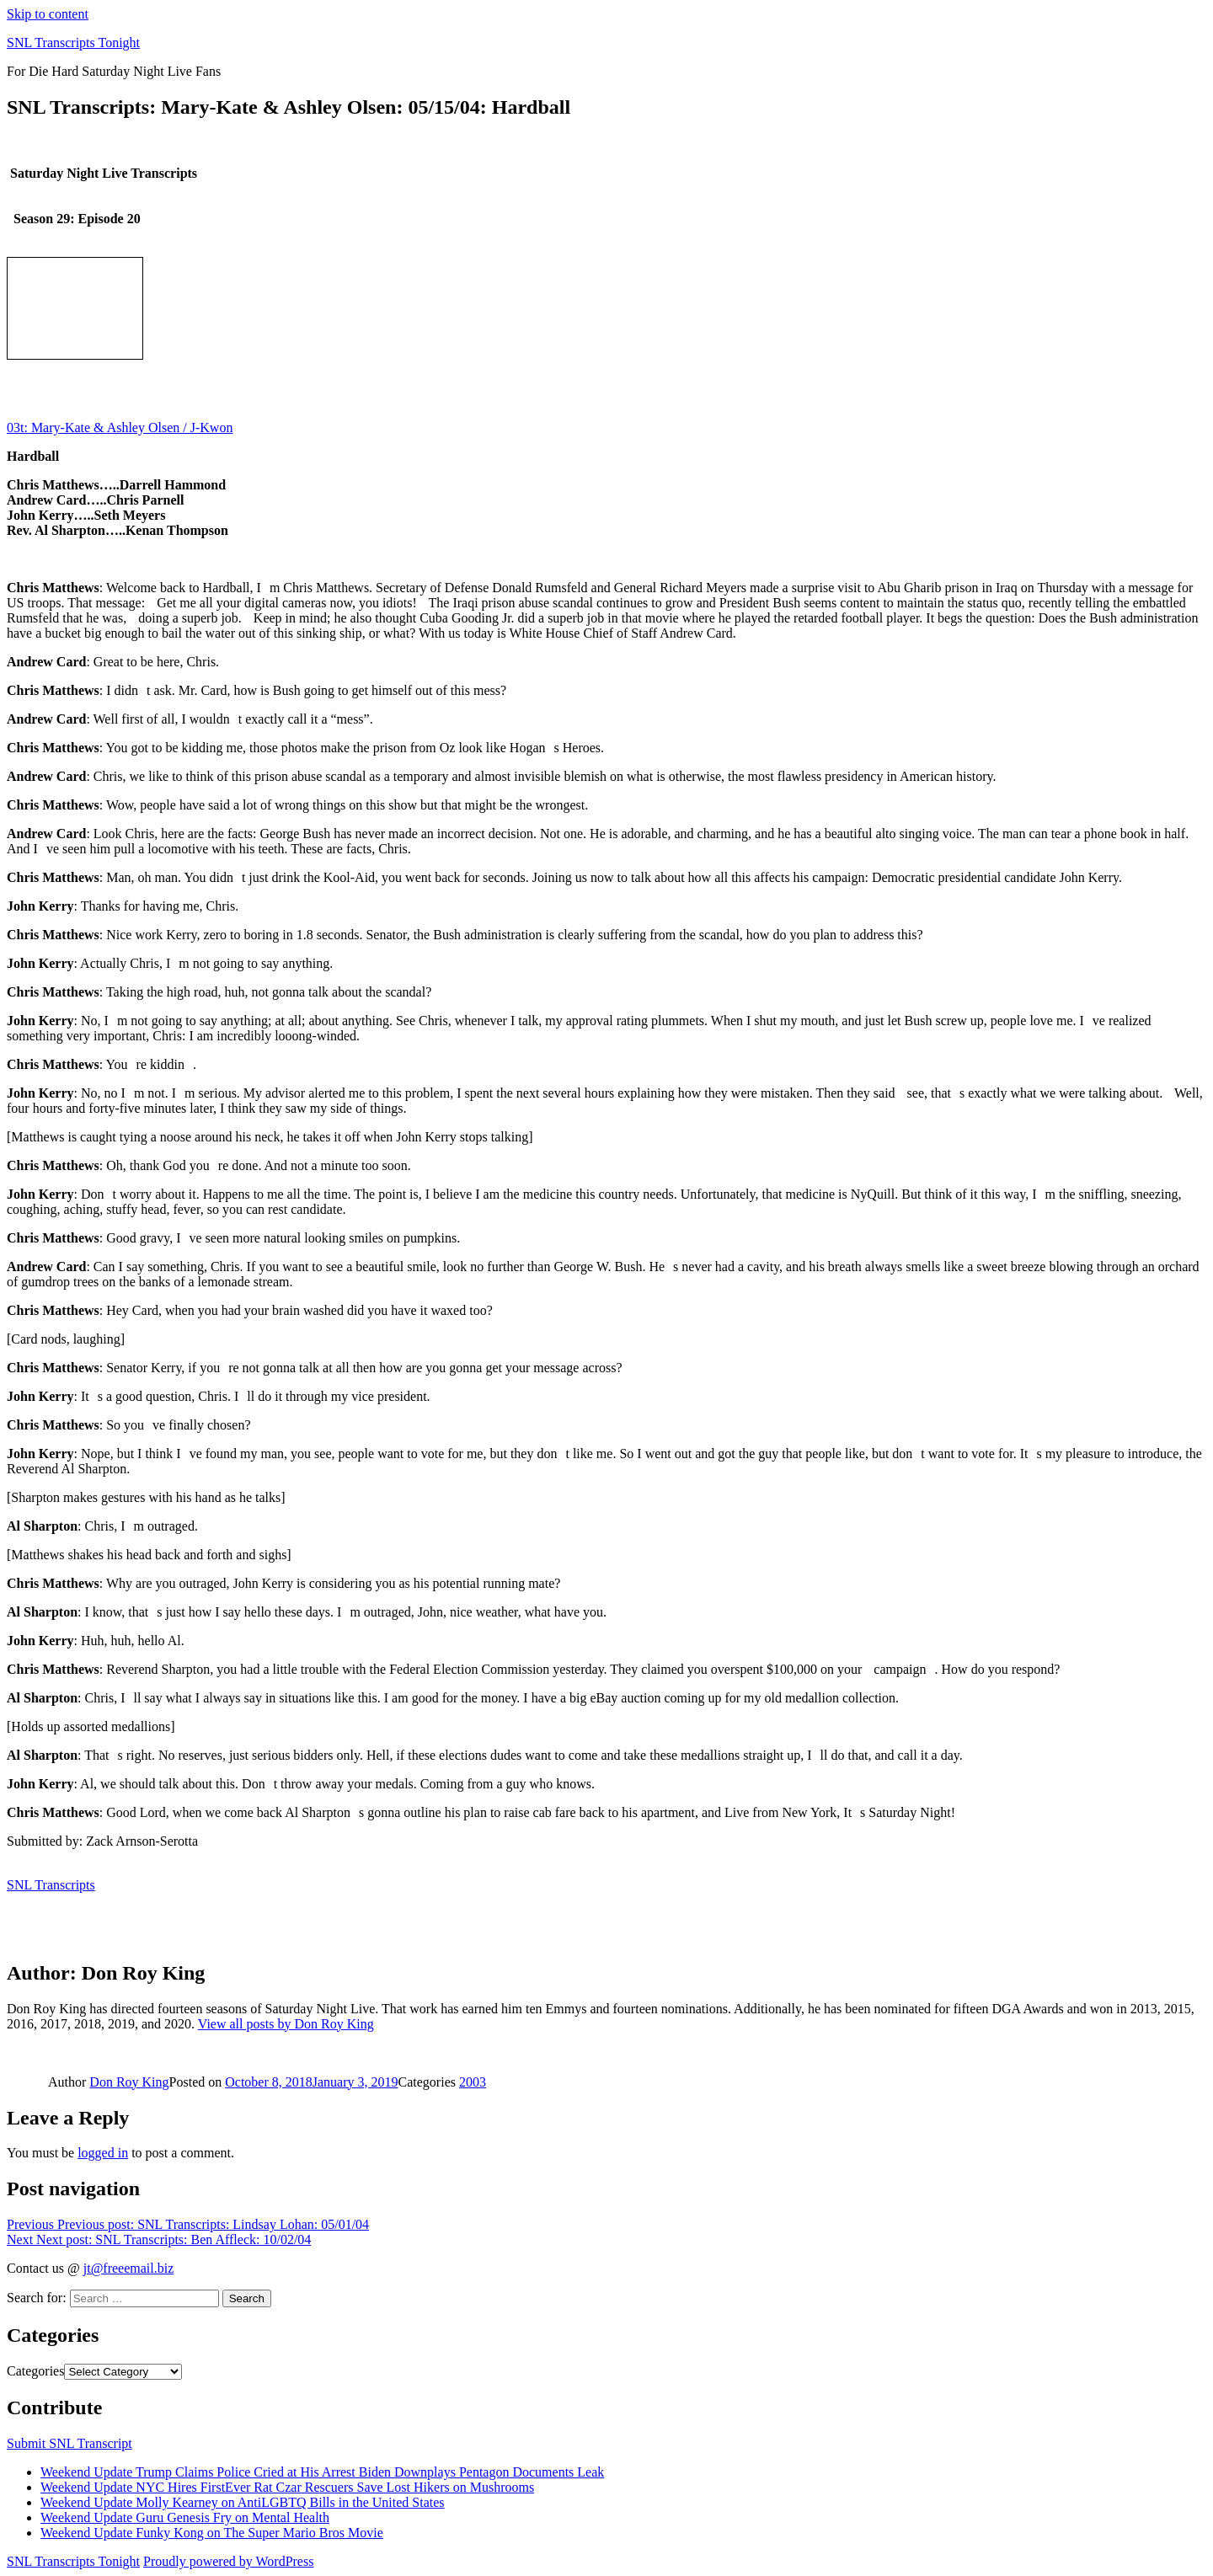 This screenshot has width=1213, height=2576. I want to click on Don Roy King, so click(128, 2082).